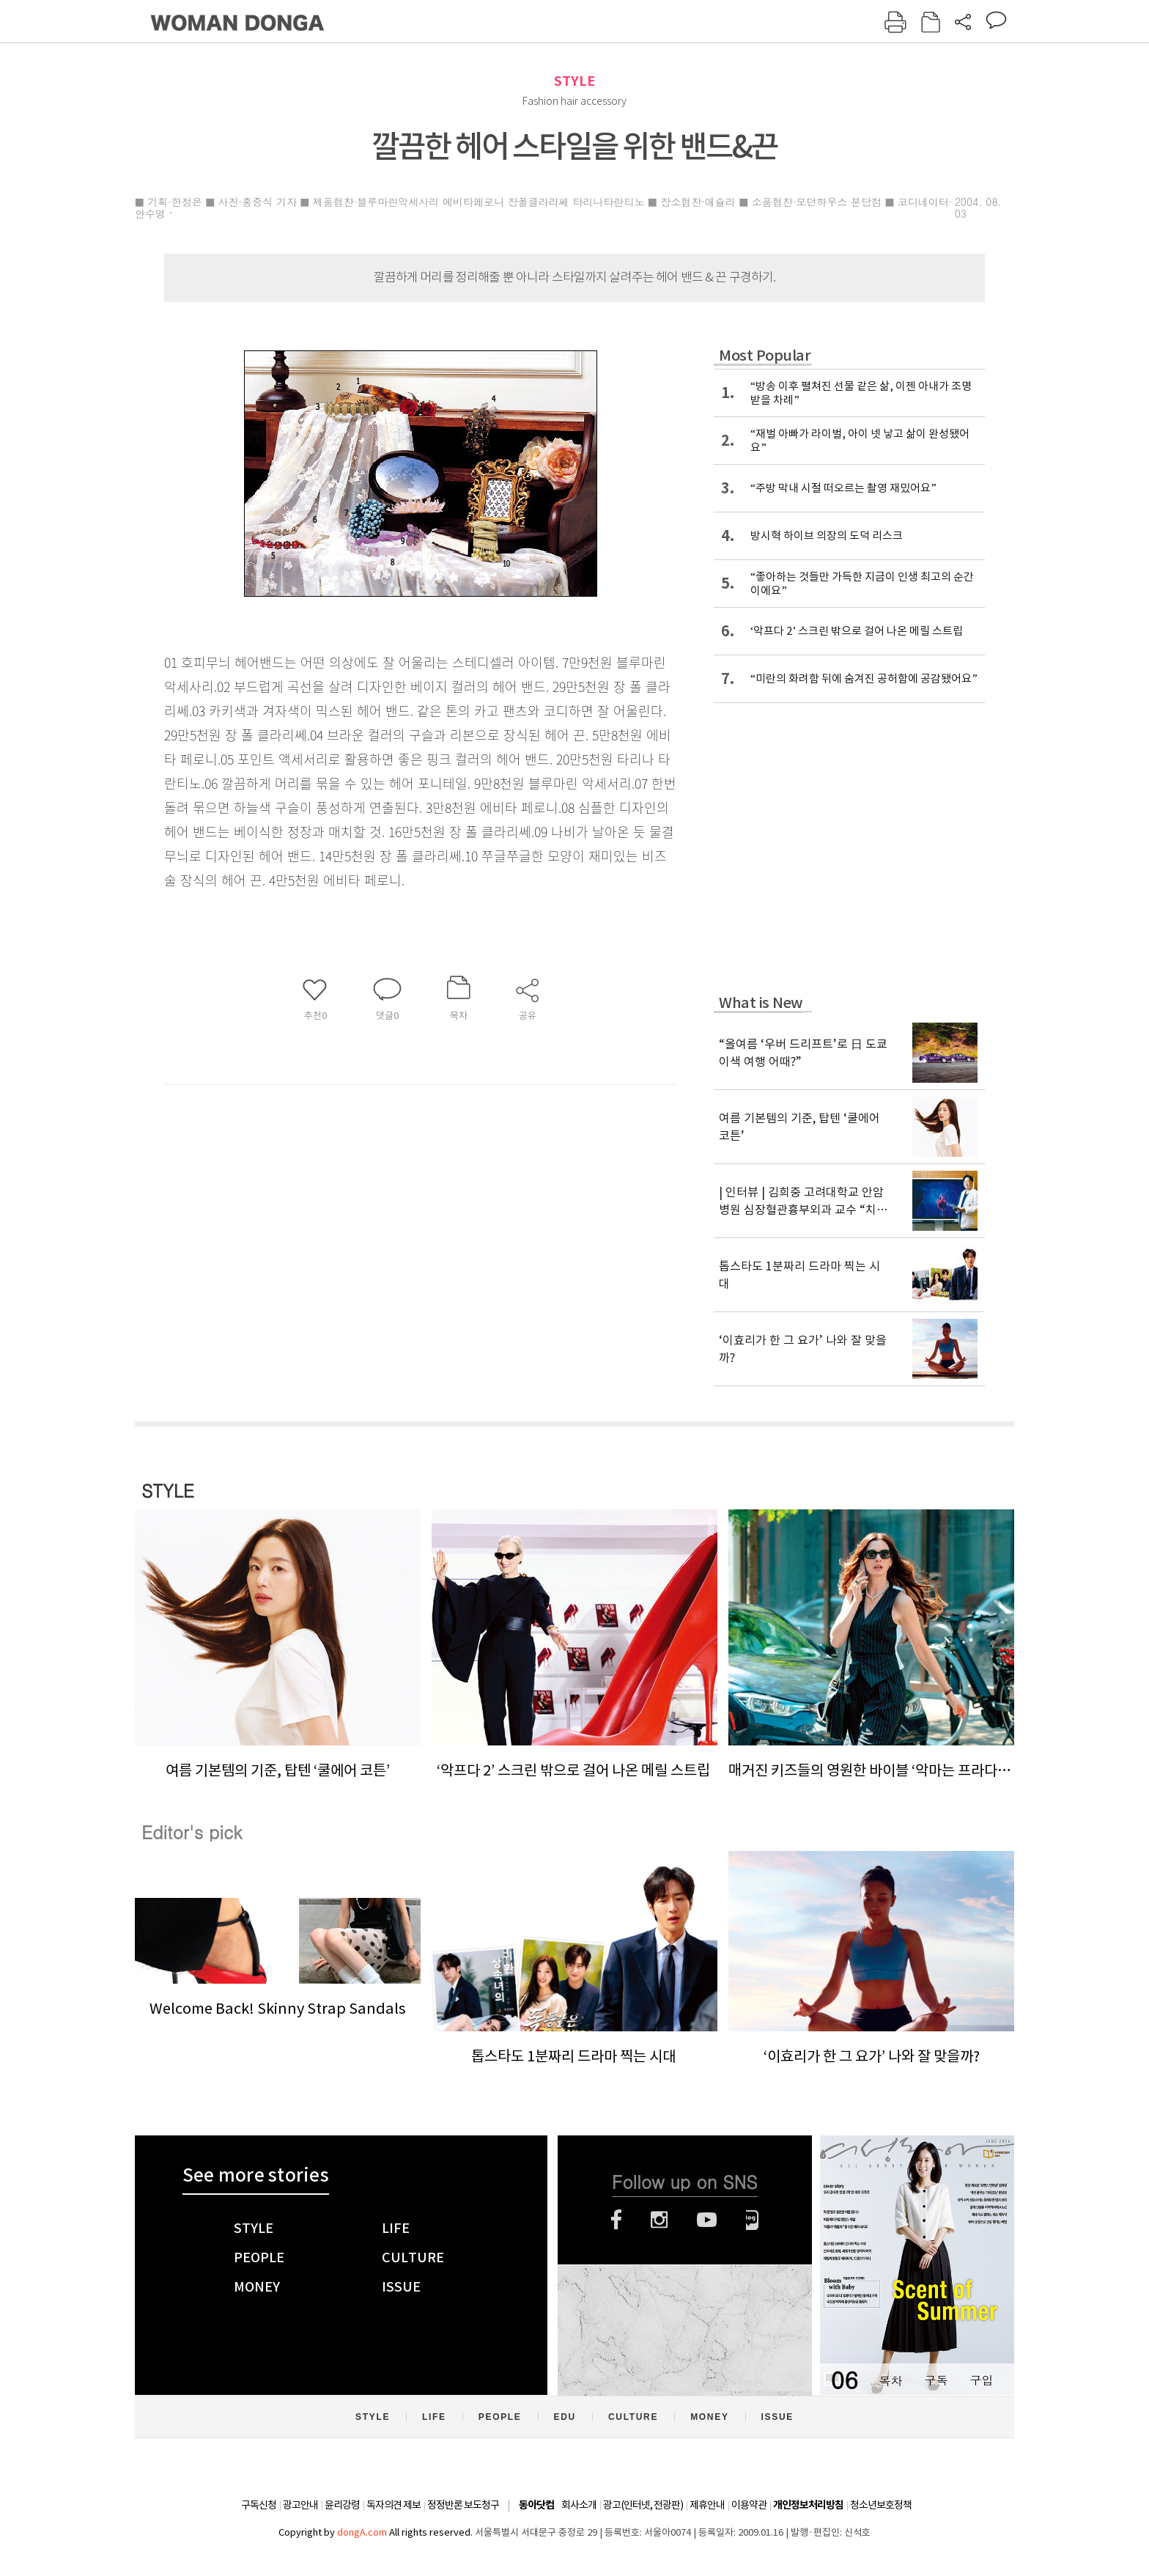 The height and width of the screenshot is (2576, 1149). What do you see at coordinates (258, 2504) in the screenshot?
I see `구독신청` at bounding box center [258, 2504].